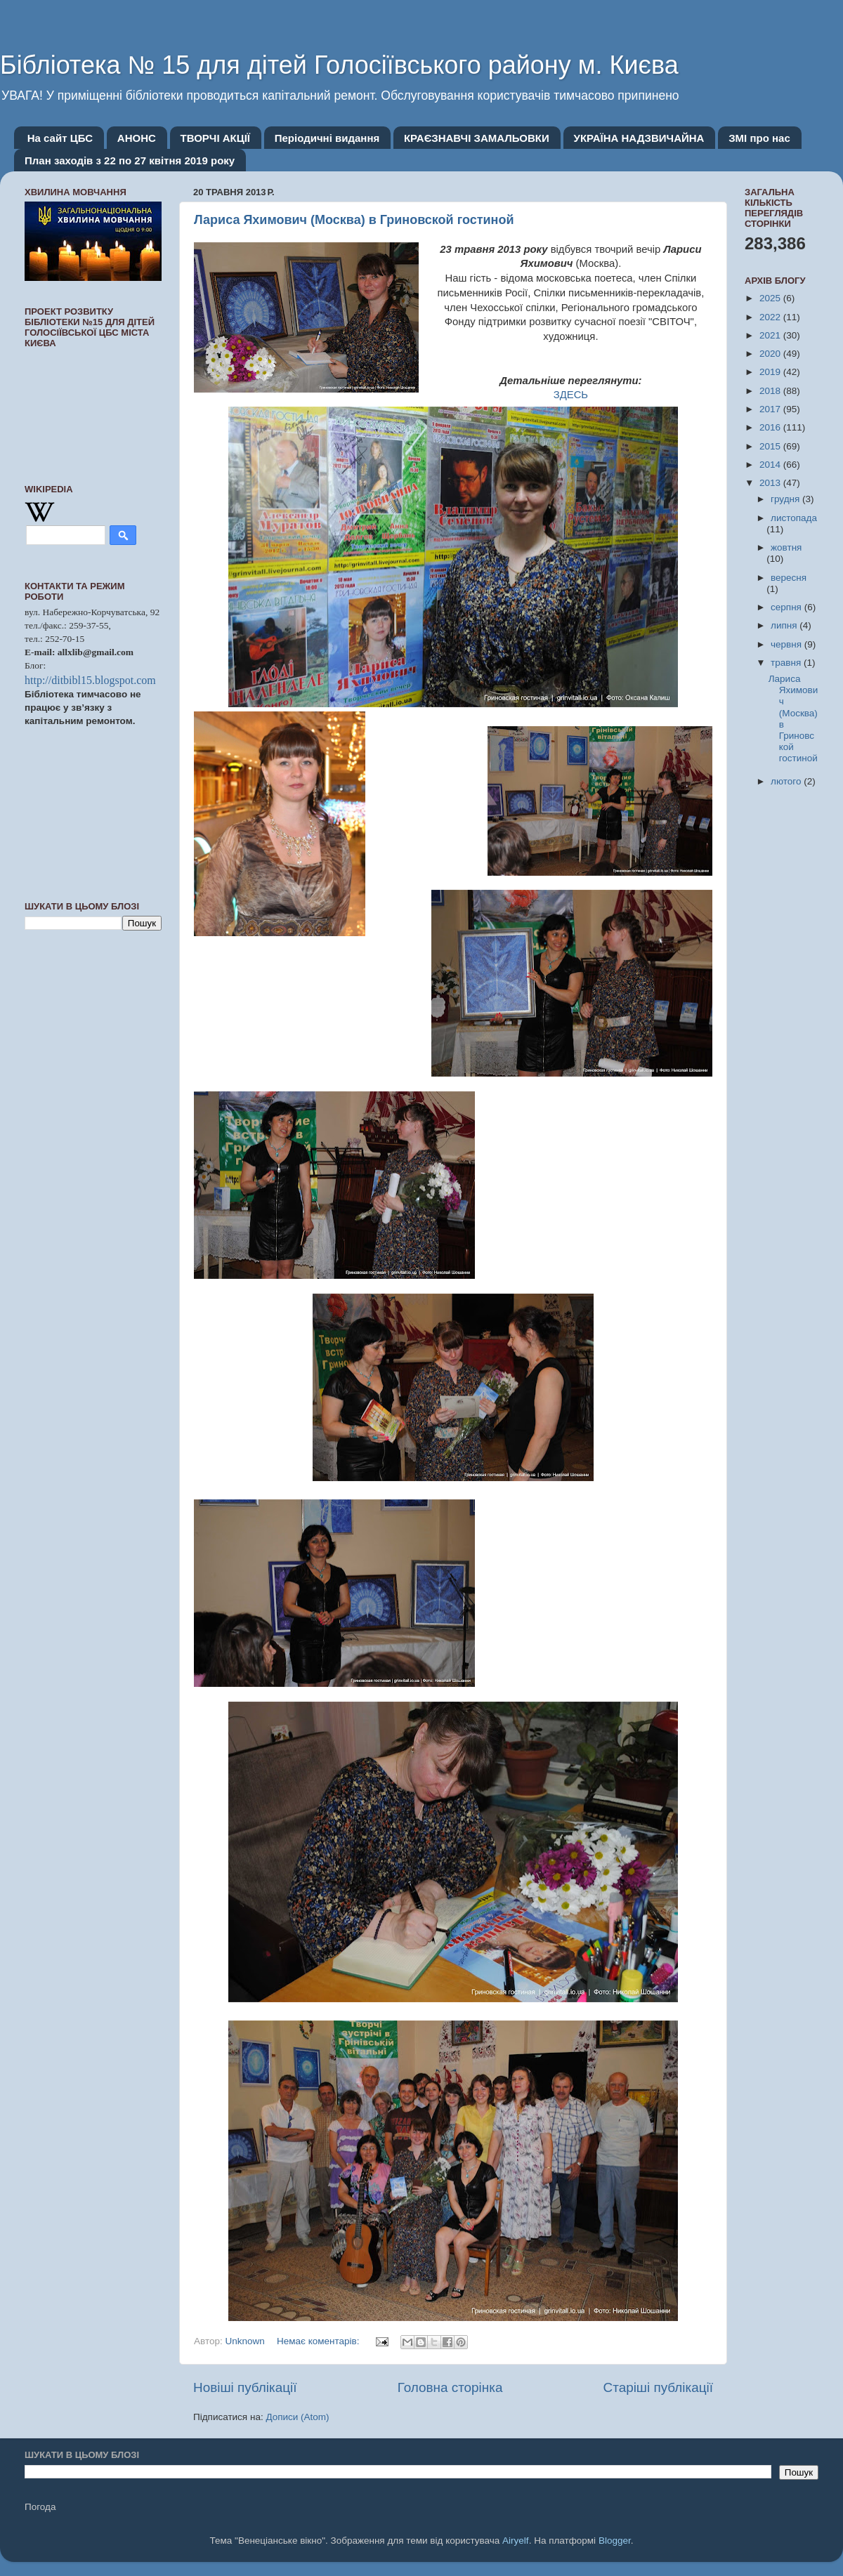 The image size is (843, 2576). Describe the element at coordinates (90, 680) in the screenshot. I see `http://ditbibl15.blogspot.com` at that location.